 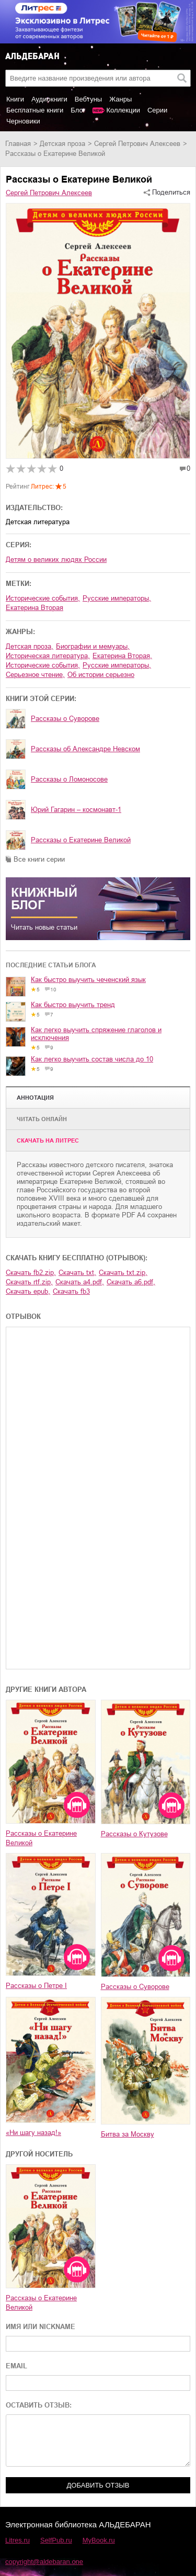 I want to click on Cкачать на Литрес, so click(x=48, y=1140).